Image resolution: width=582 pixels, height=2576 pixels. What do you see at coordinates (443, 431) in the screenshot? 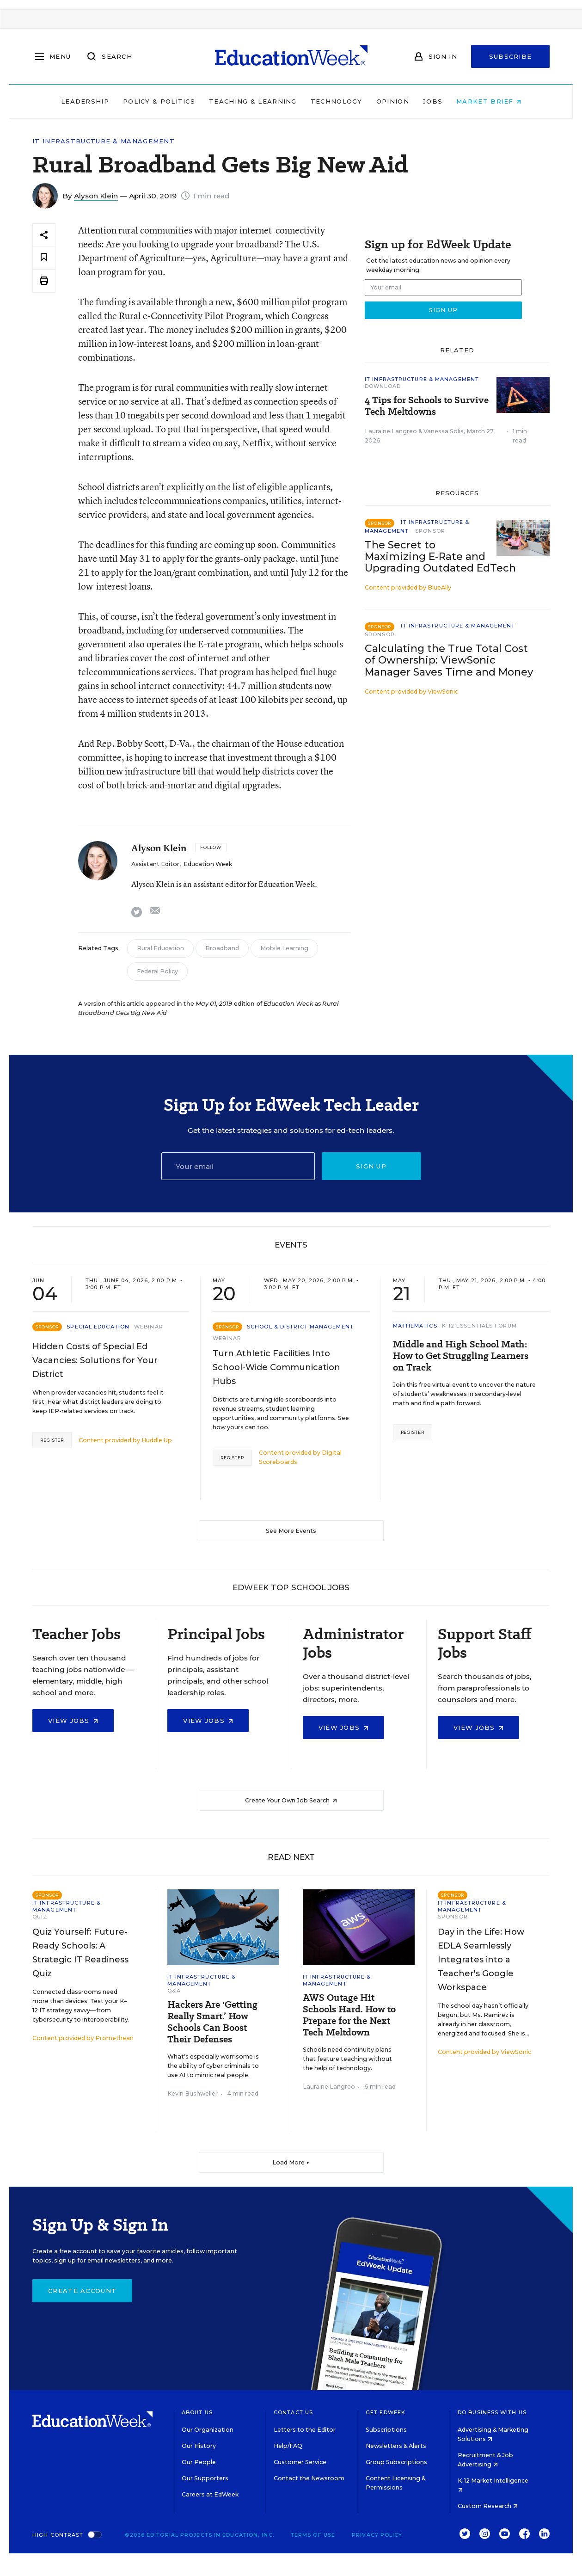
I see `Vanessa Solis` at bounding box center [443, 431].